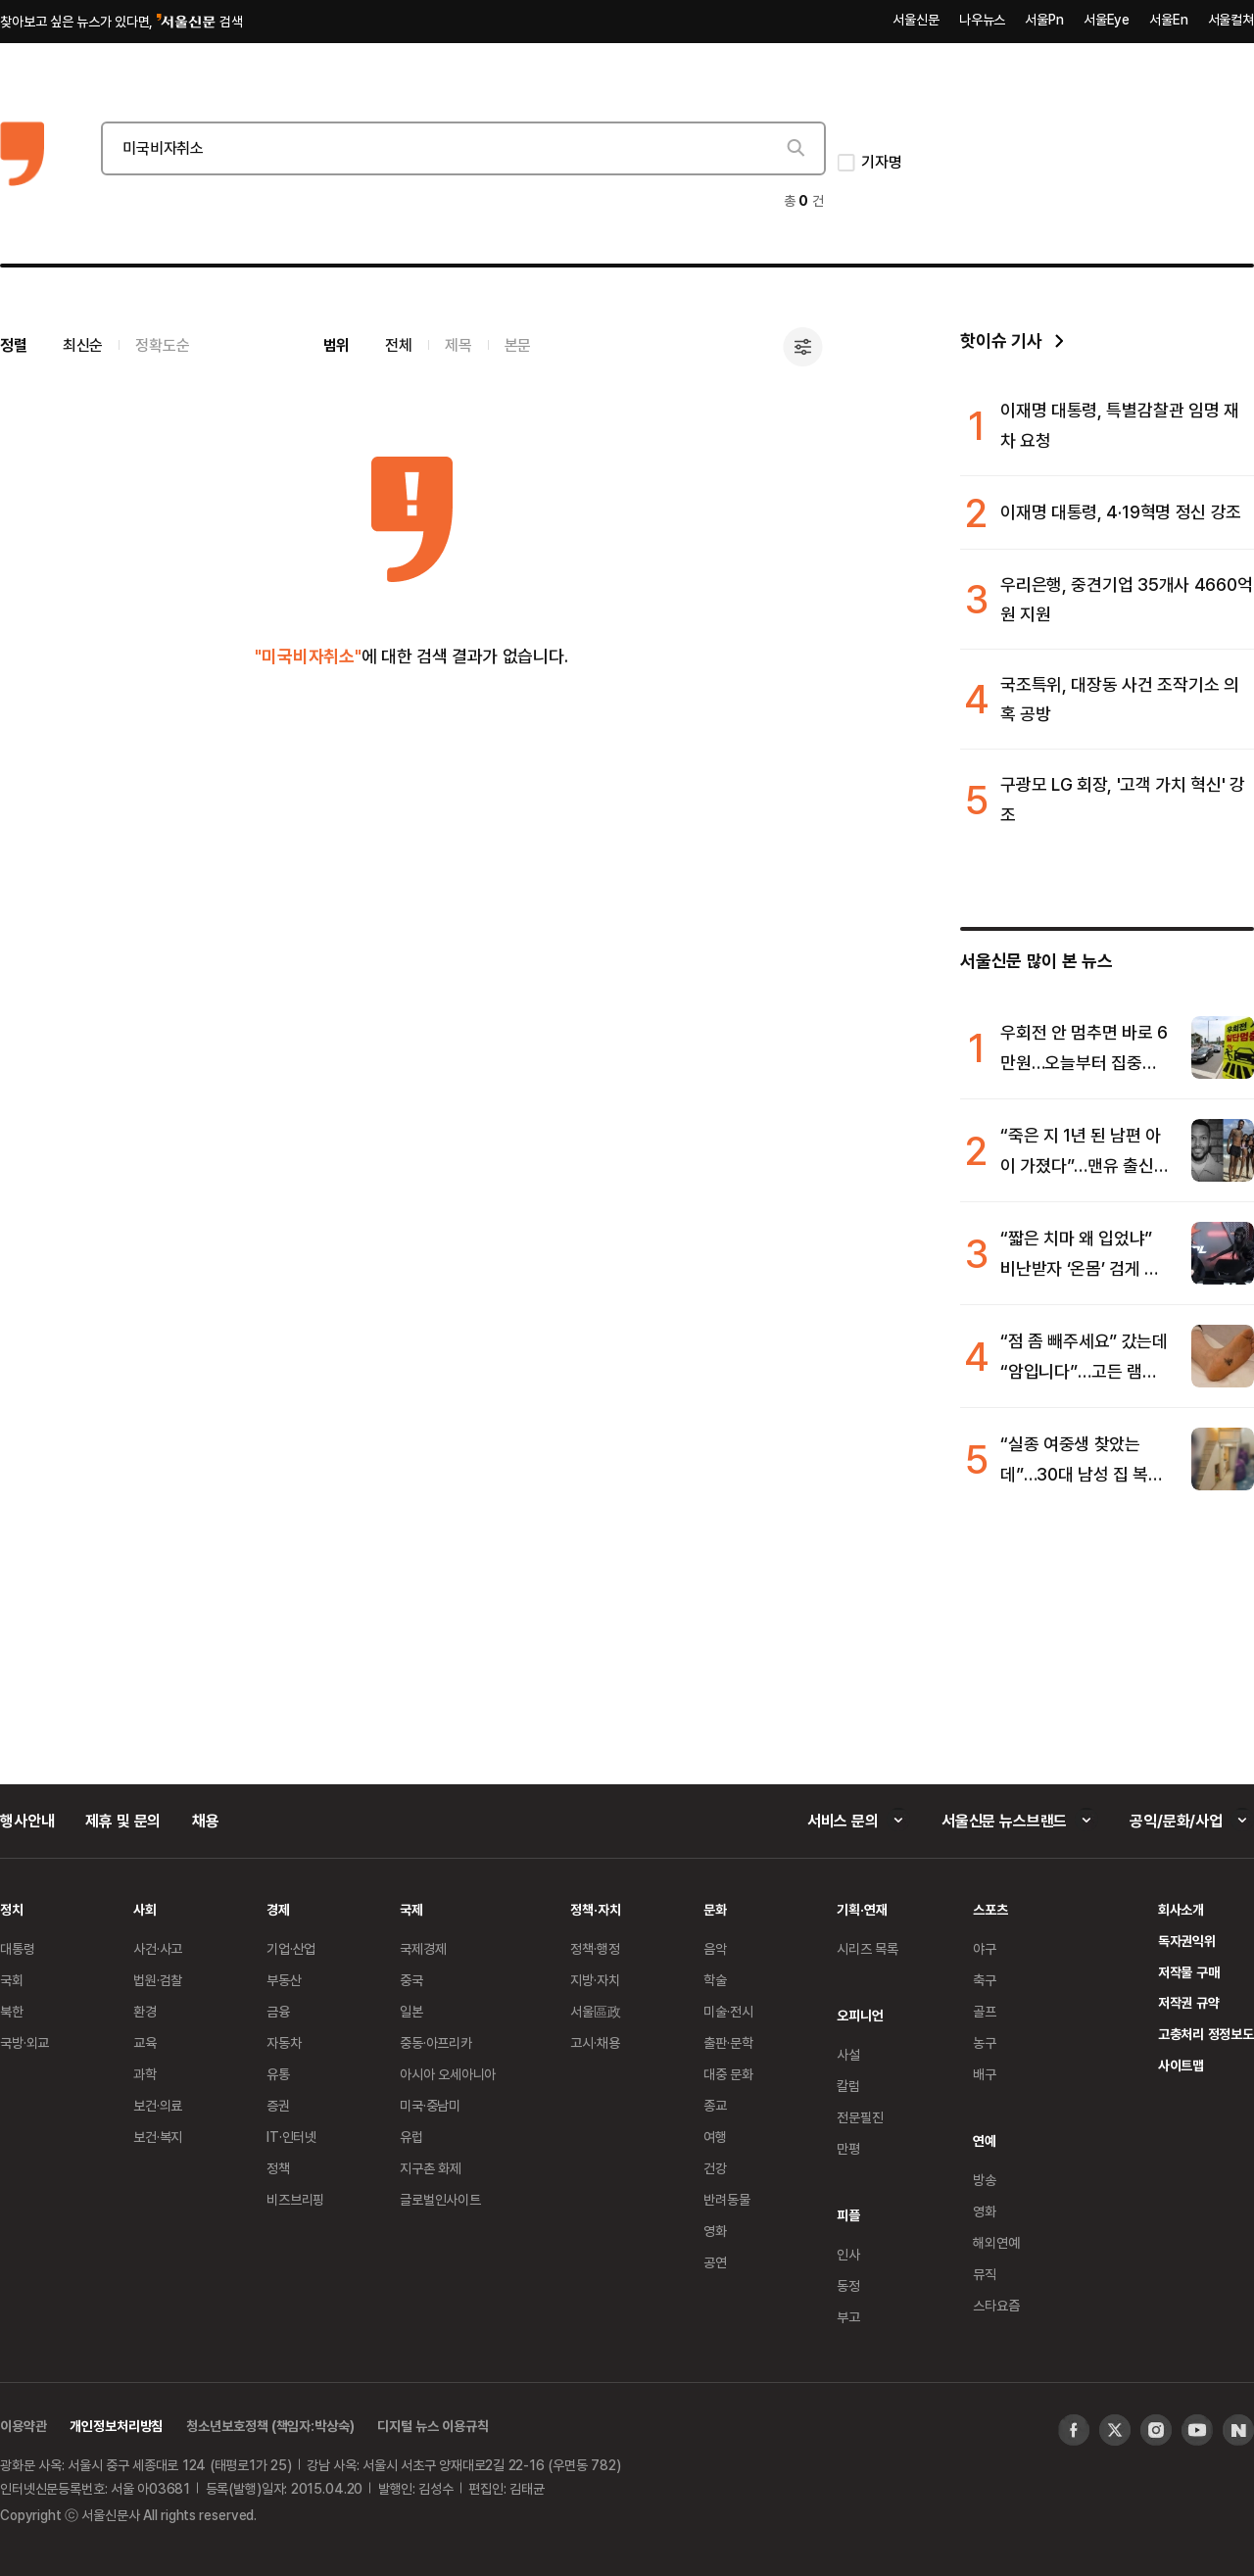  Describe the element at coordinates (17, 1948) in the screenshot. I see `대통령` at that location.